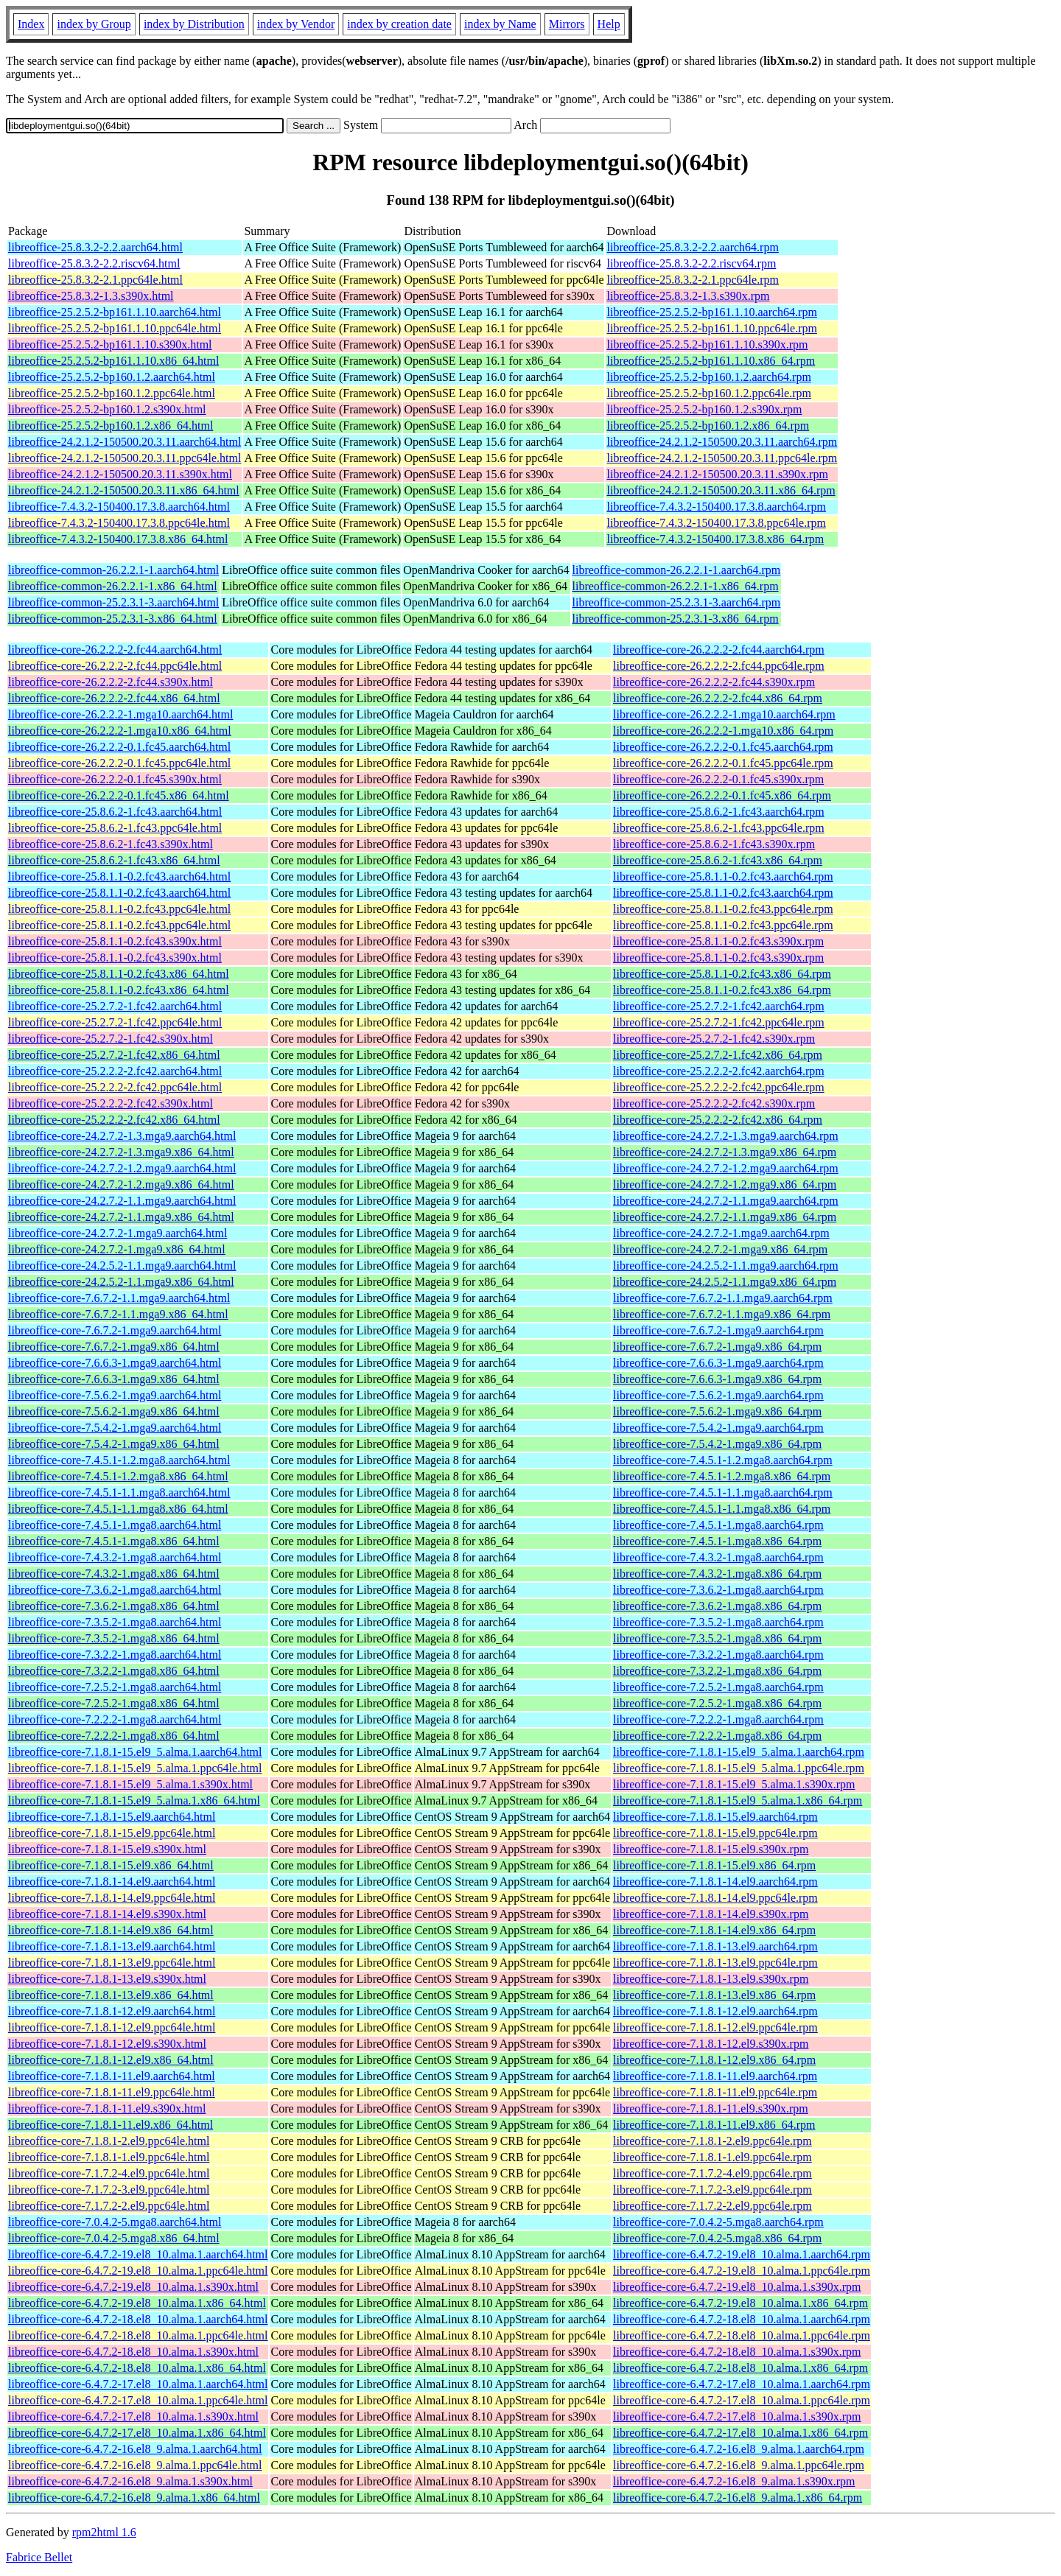 This screenshot has height=2576, width=1061. Describe the element at coordinates (111, 1833) in the screenshot. I see `libreoffice-core-7.1.8.1-15.el9.ppc64le.html` at that location.